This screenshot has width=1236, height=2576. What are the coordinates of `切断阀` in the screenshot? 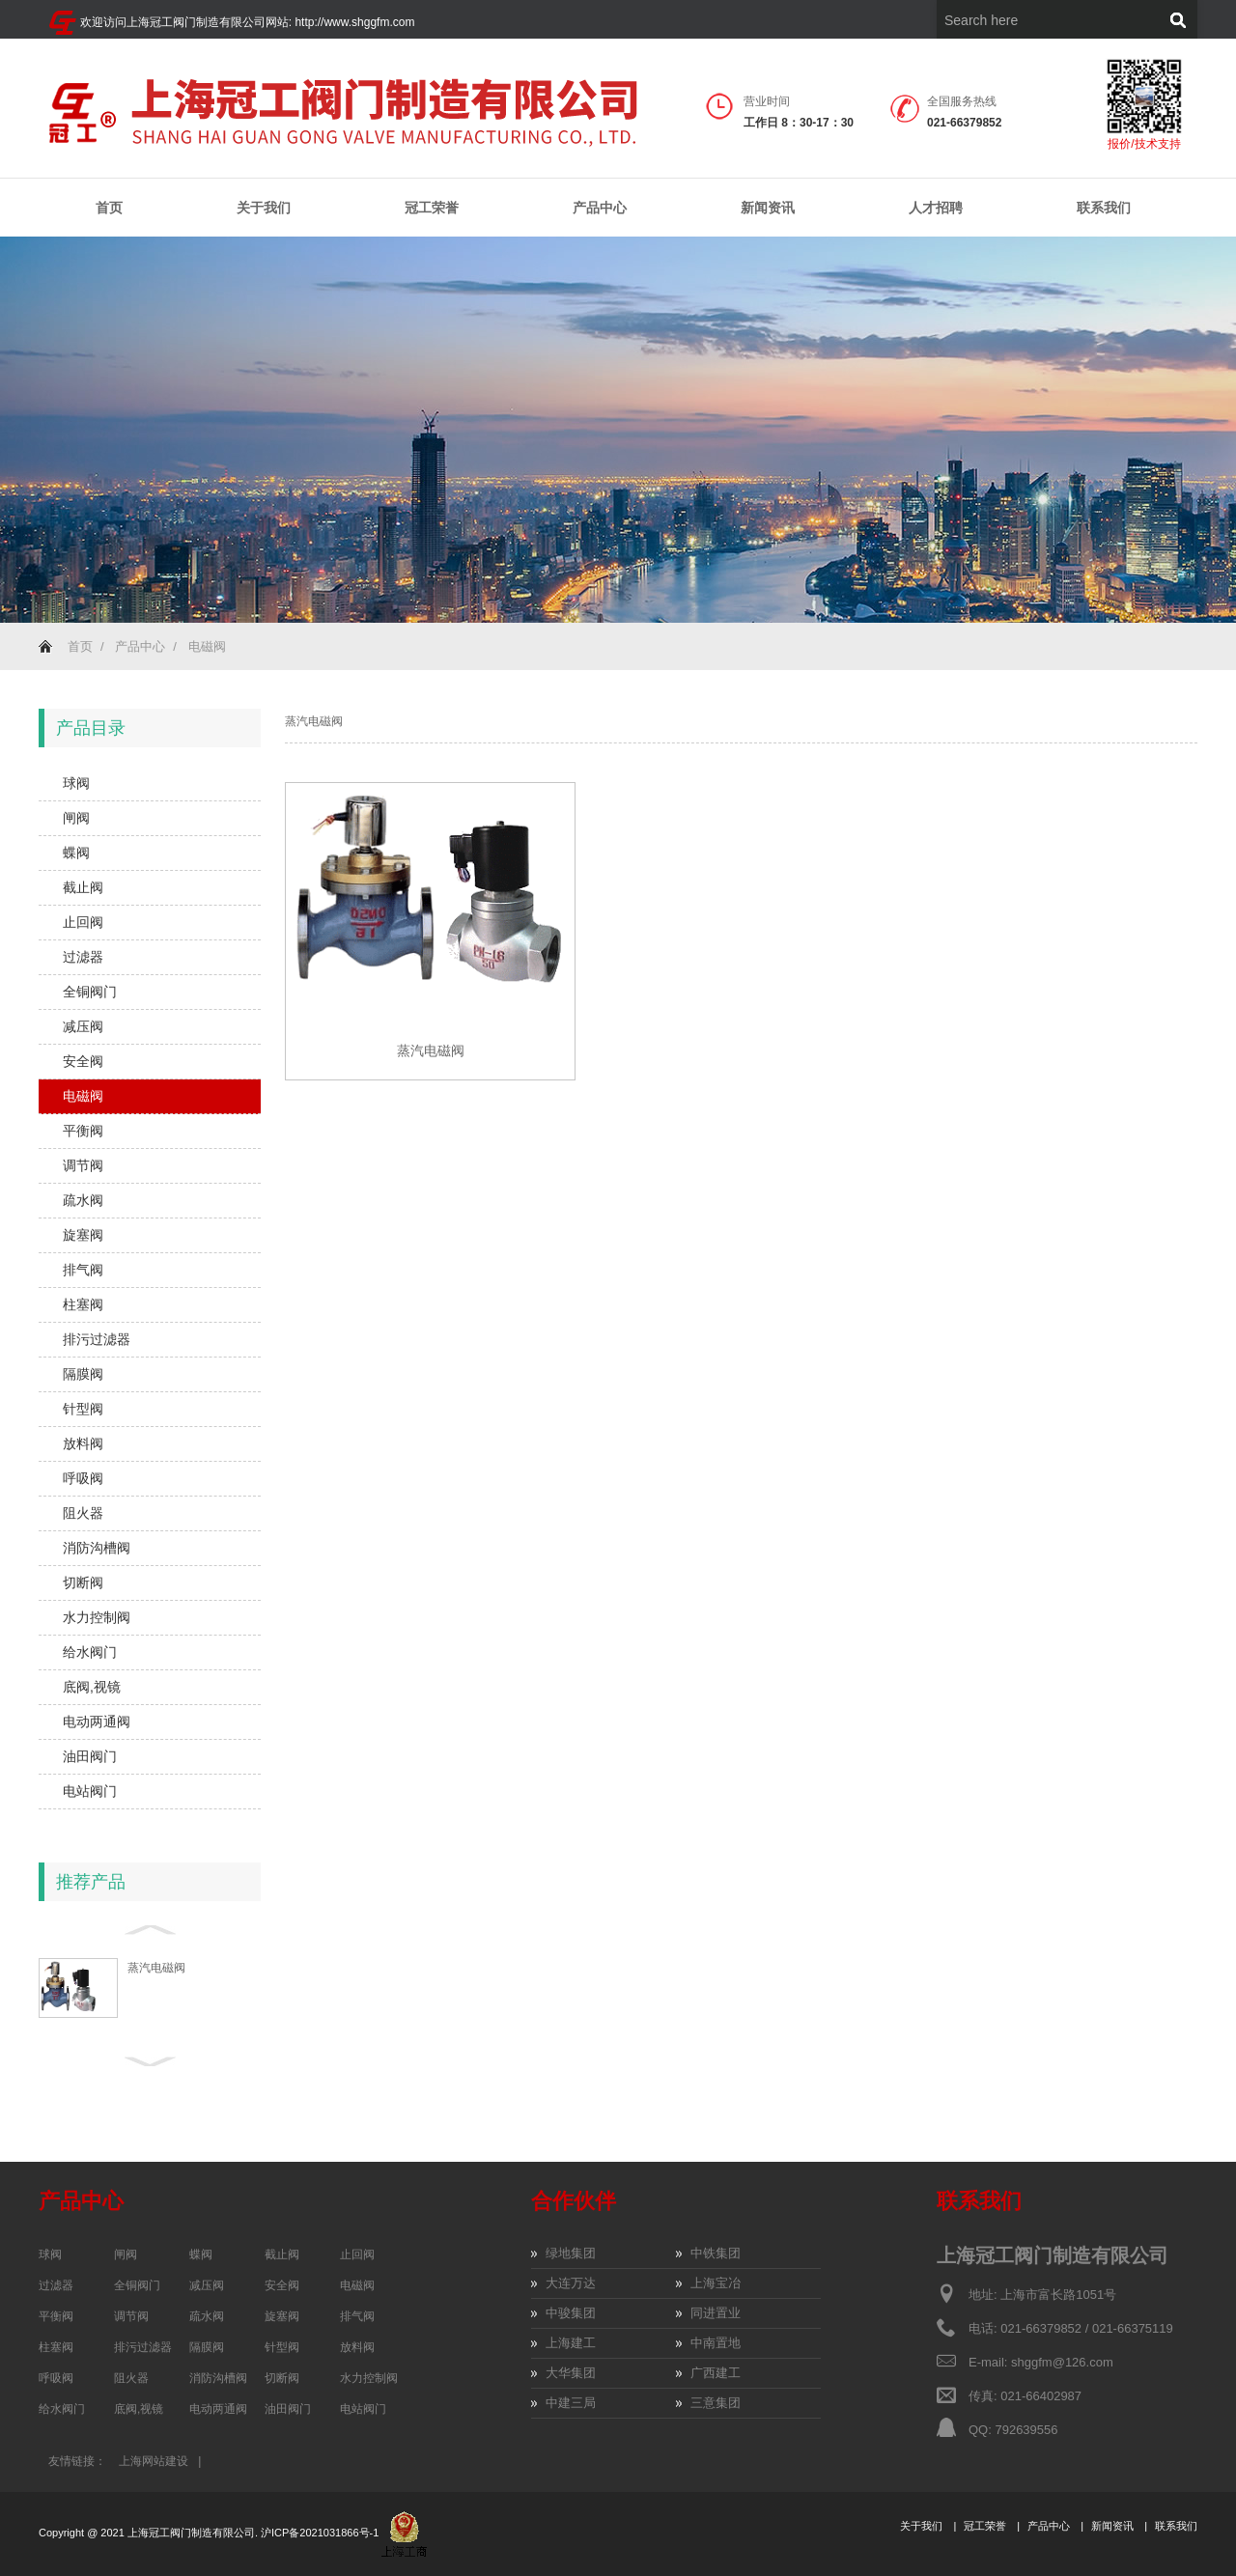 It's located at (83, 1582).